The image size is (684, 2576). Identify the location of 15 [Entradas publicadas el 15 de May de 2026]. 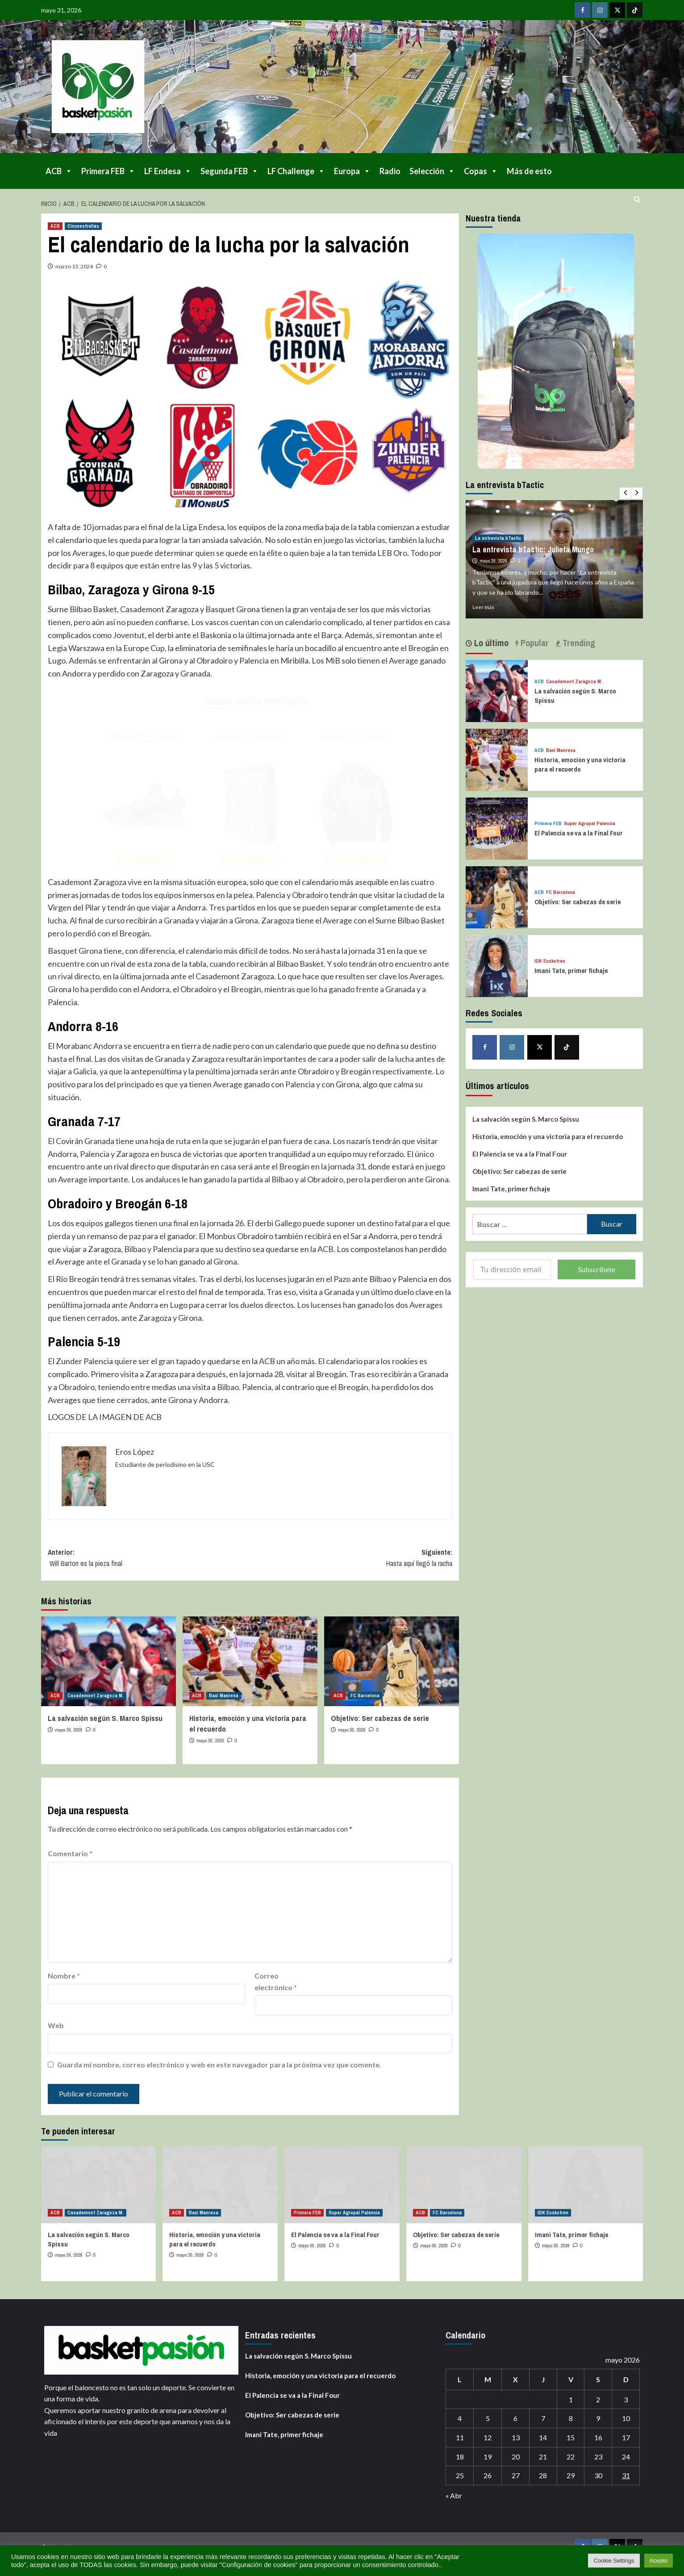
(571, 2437).